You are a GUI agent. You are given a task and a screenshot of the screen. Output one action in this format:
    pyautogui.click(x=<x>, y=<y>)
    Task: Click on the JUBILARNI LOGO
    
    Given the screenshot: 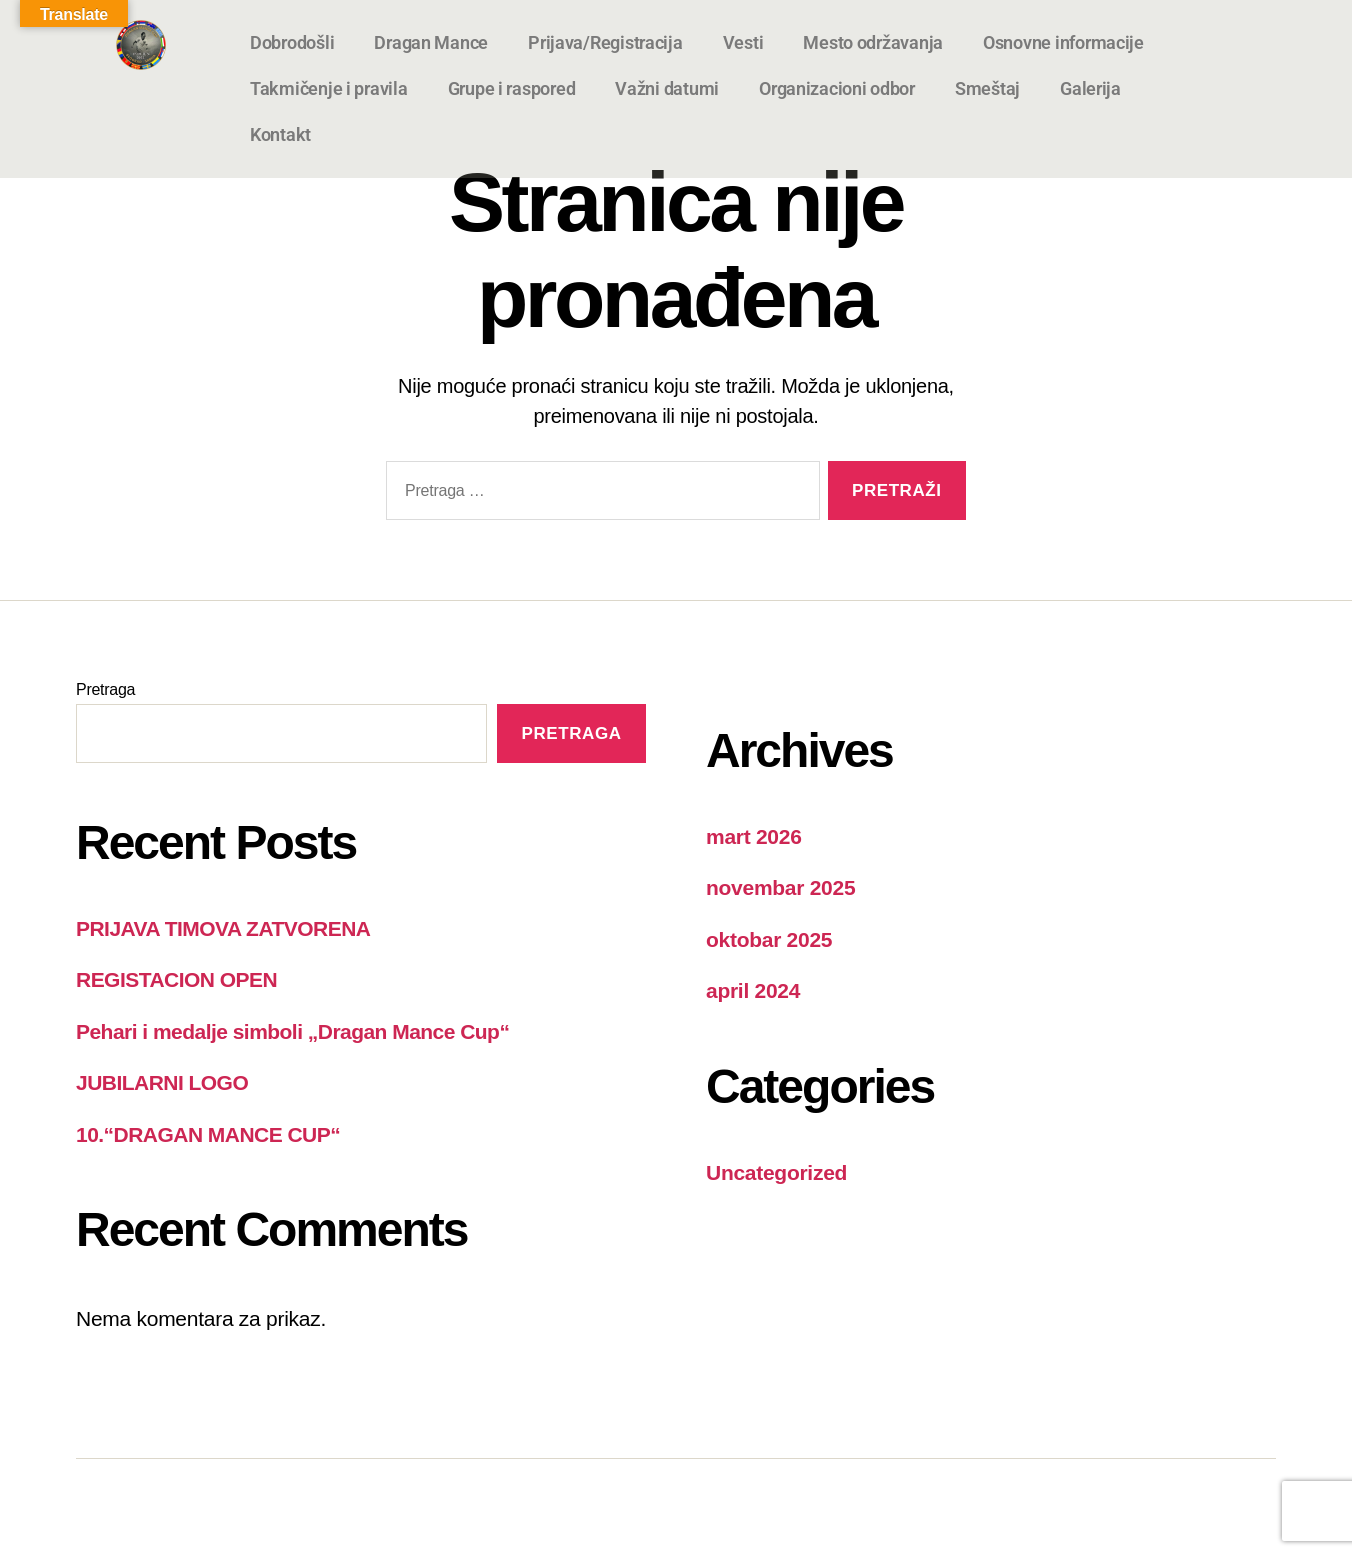 What is the action you would take?
    pyautogui.click(x=162, y=1082)
    